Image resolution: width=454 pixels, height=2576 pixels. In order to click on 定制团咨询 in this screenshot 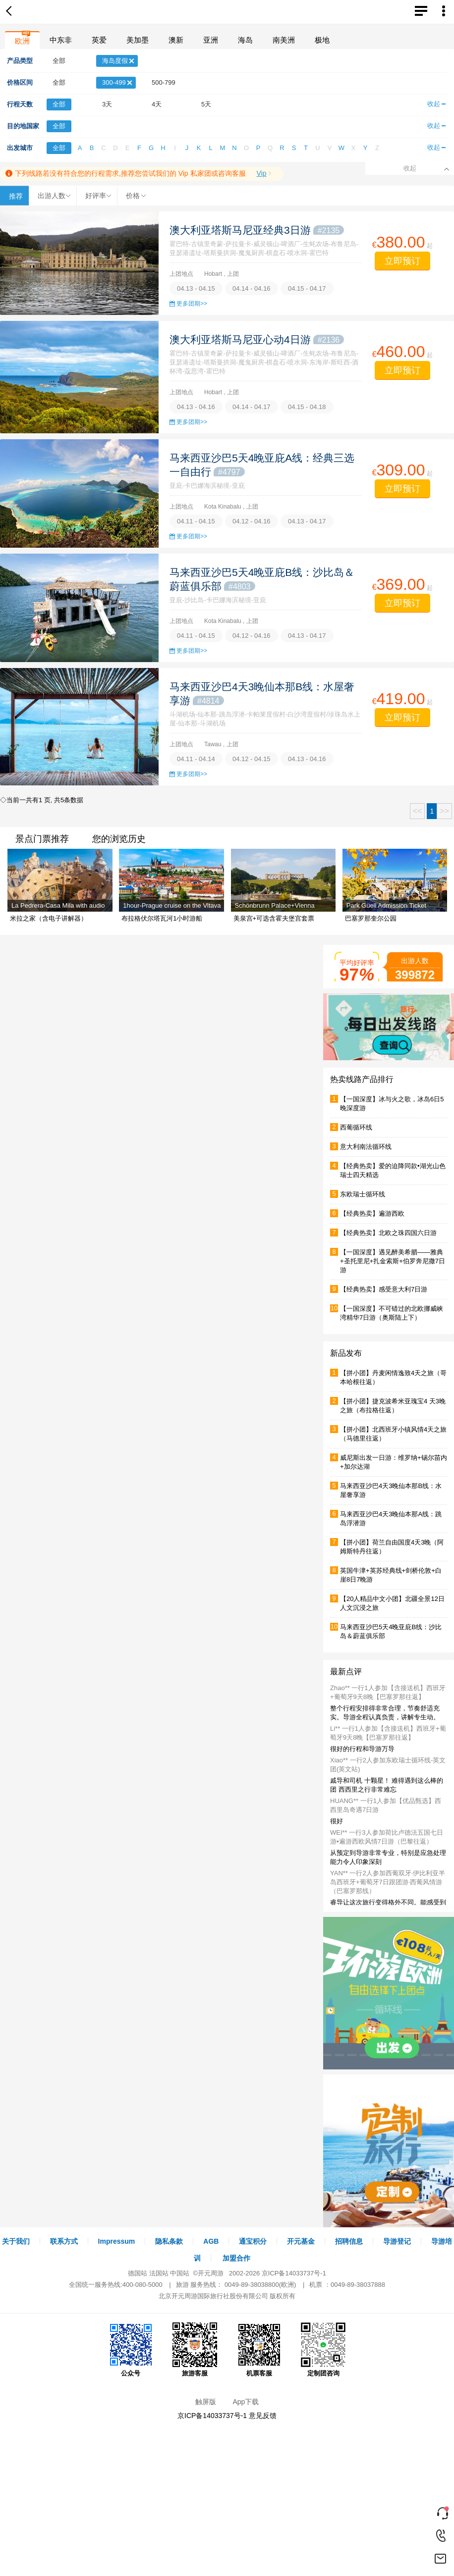, I will do `click(323, 2349)`.